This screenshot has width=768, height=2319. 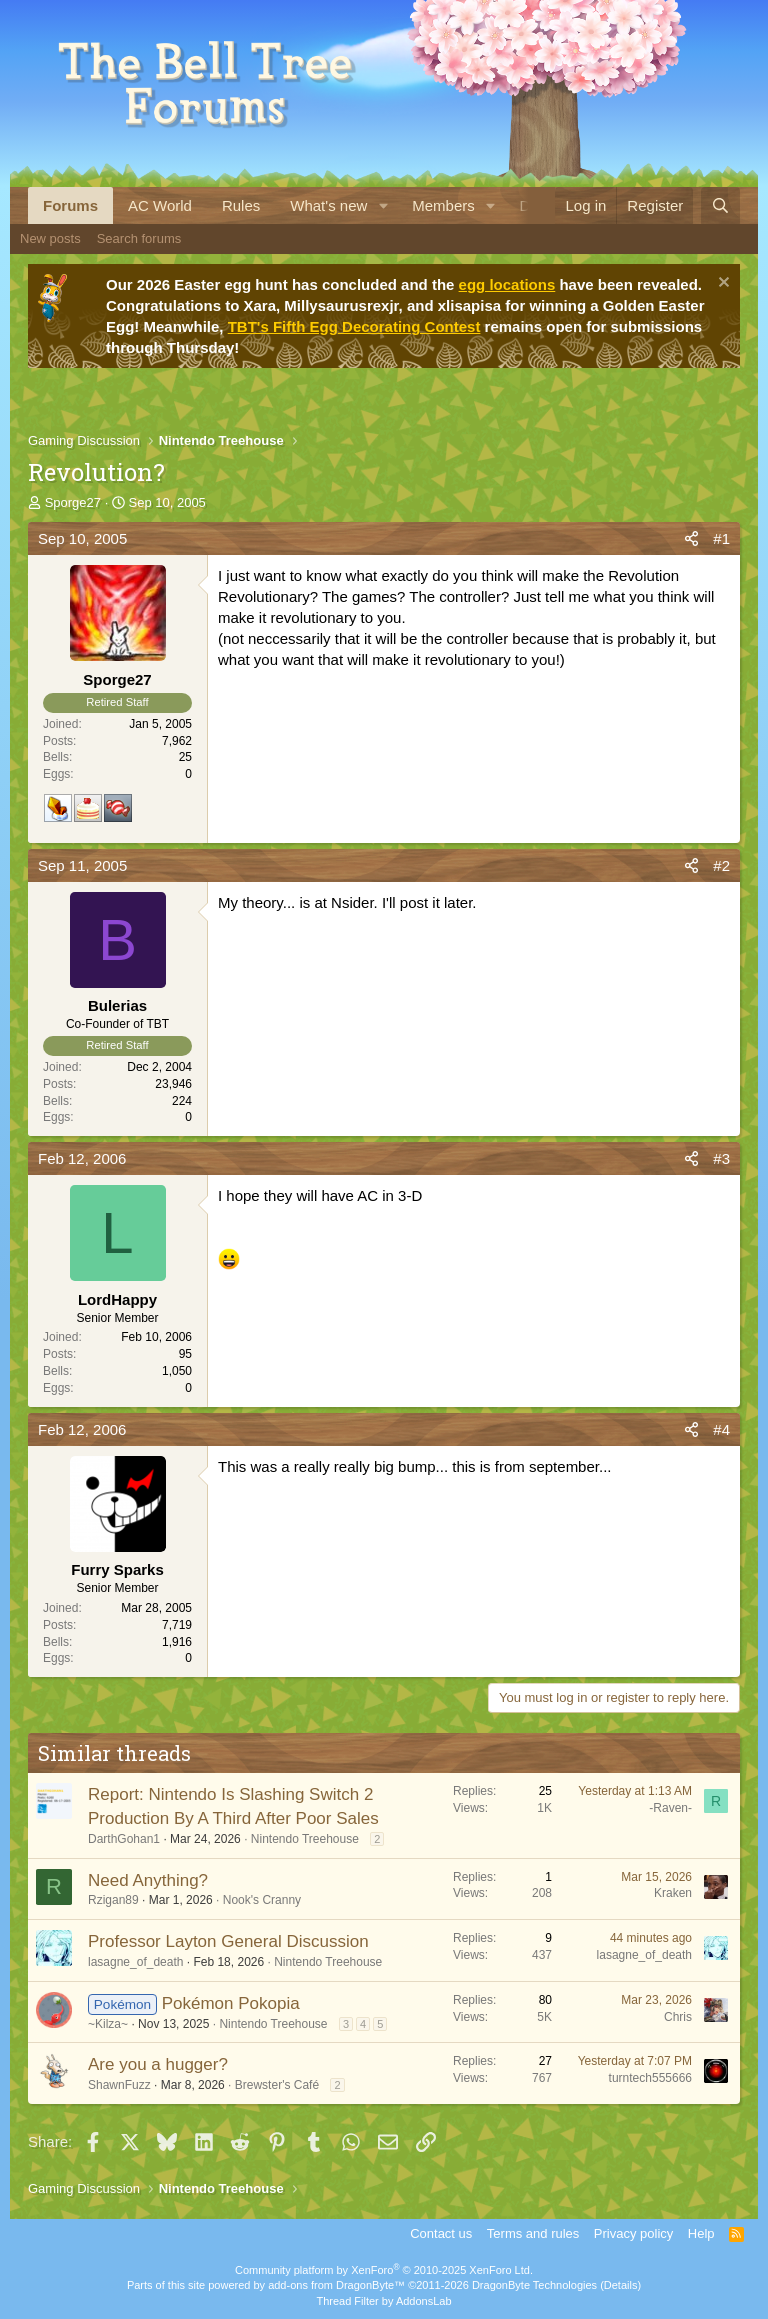 I want to click on Search forums, so click(x=139, y=238).